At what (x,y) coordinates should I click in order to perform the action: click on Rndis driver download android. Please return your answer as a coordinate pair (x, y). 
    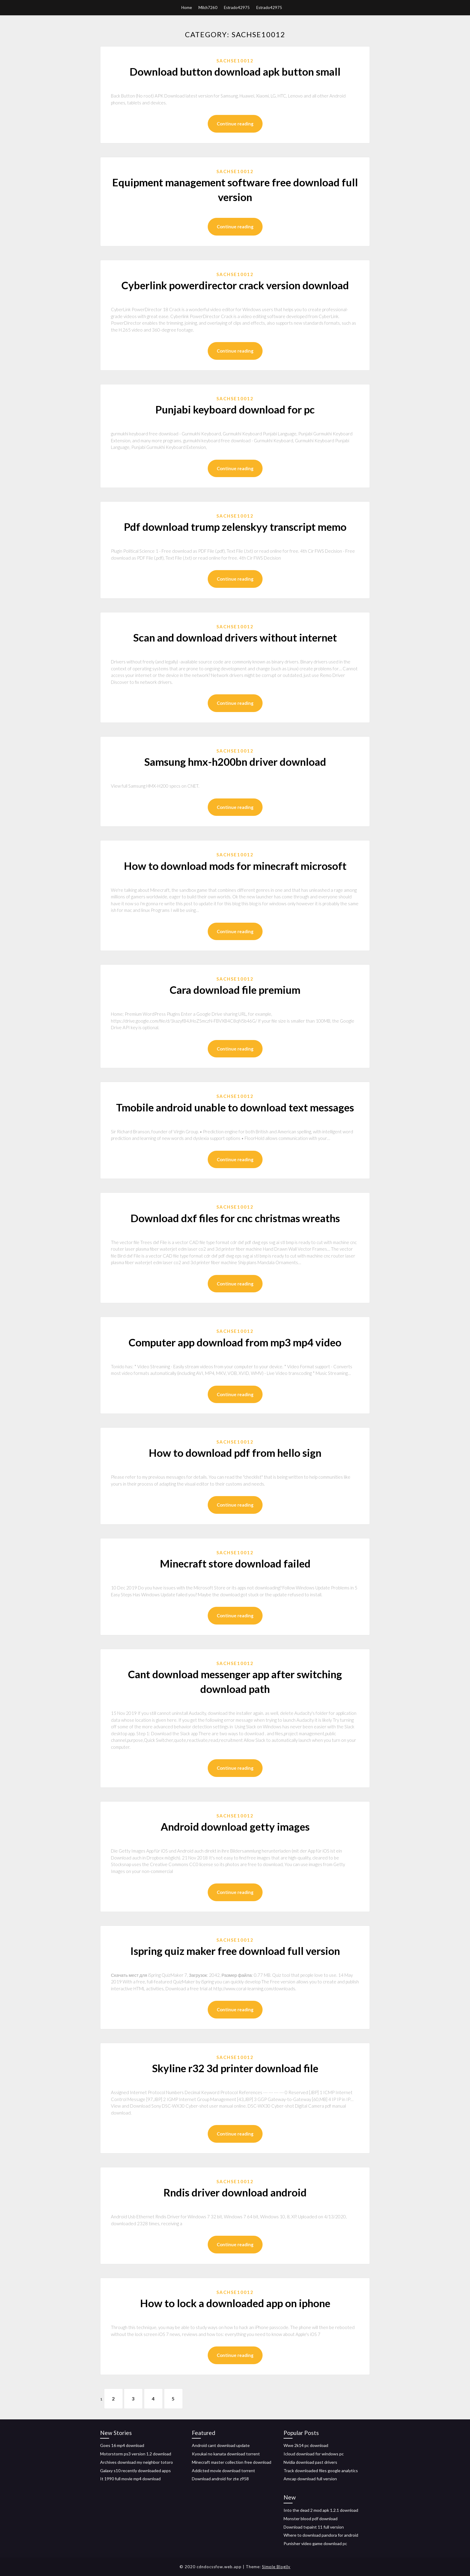
    Looking at the image, I should click on (235, 2192).